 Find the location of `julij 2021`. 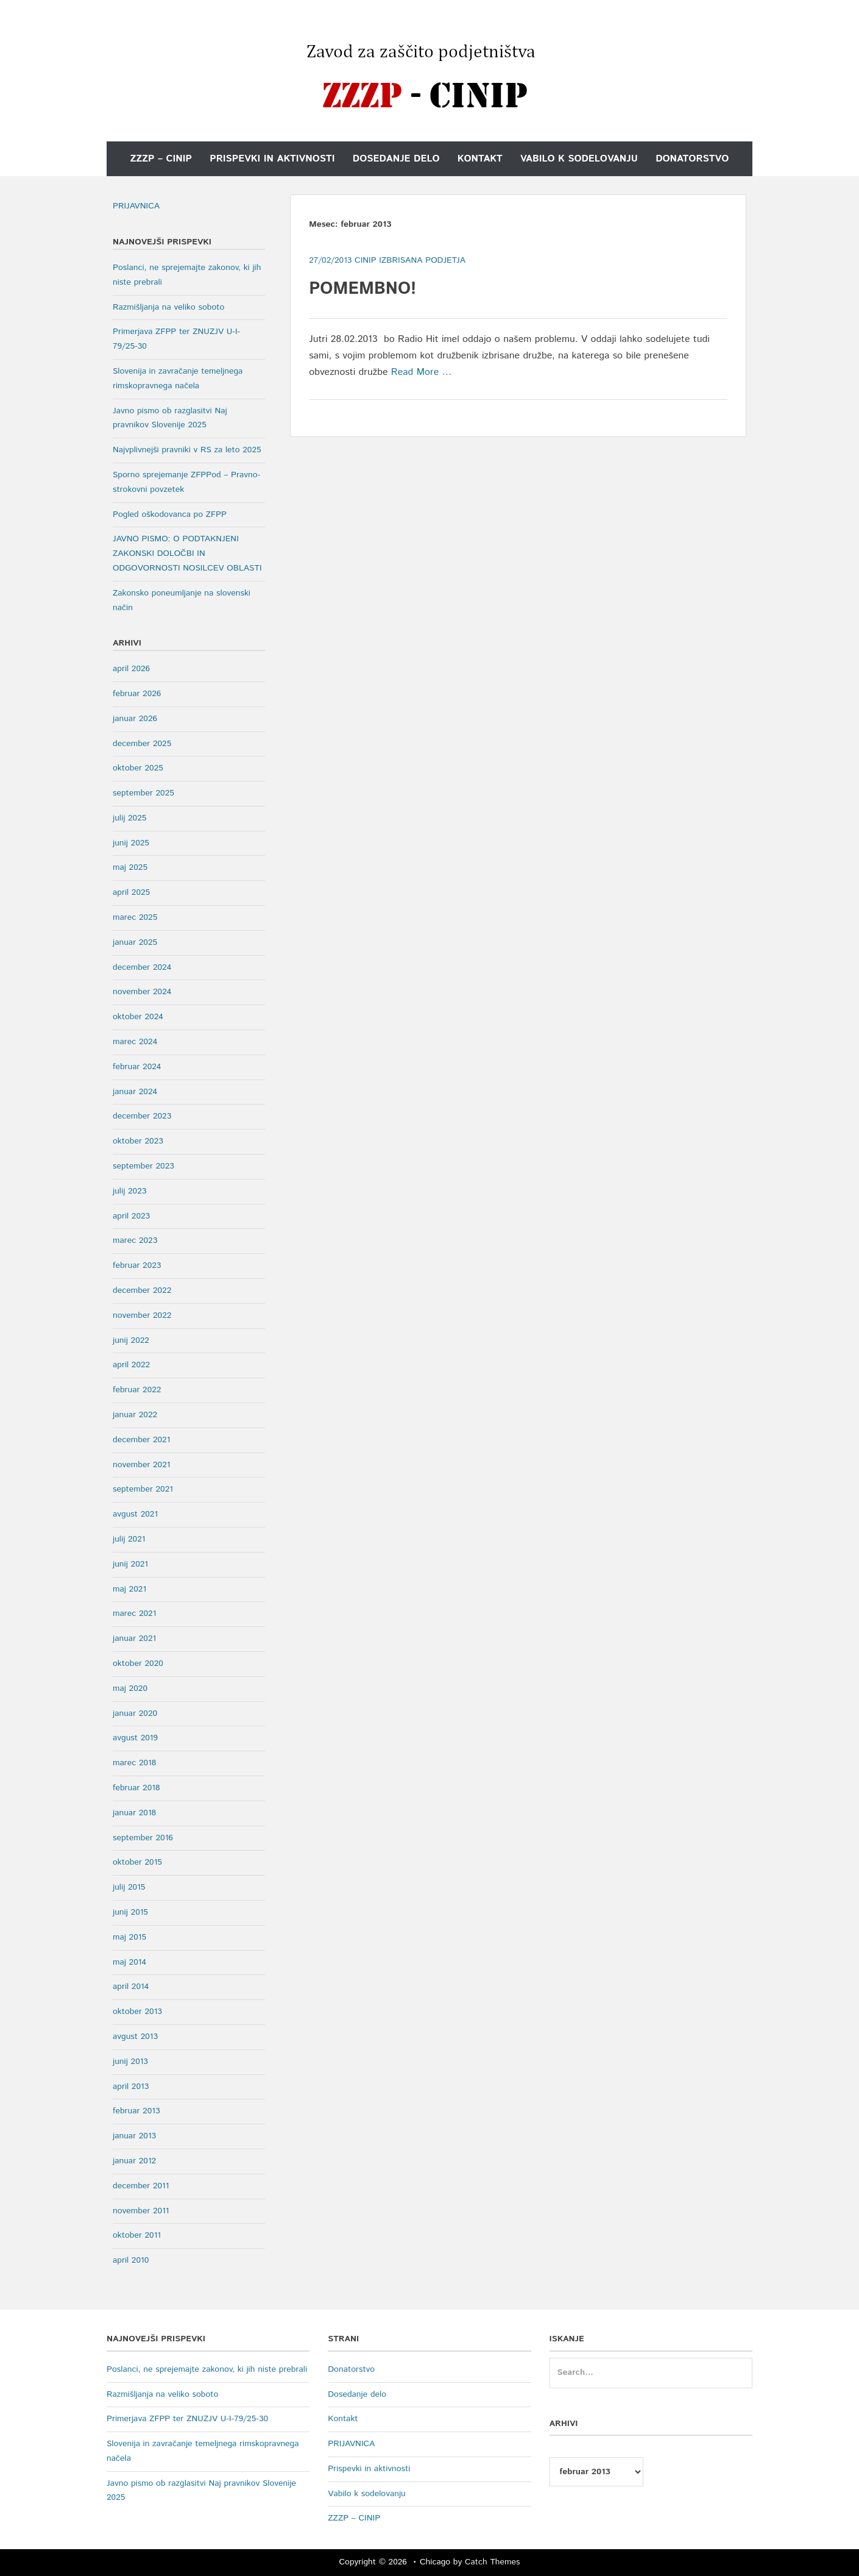

julij 2021 is located at coordinates (129, 1539).